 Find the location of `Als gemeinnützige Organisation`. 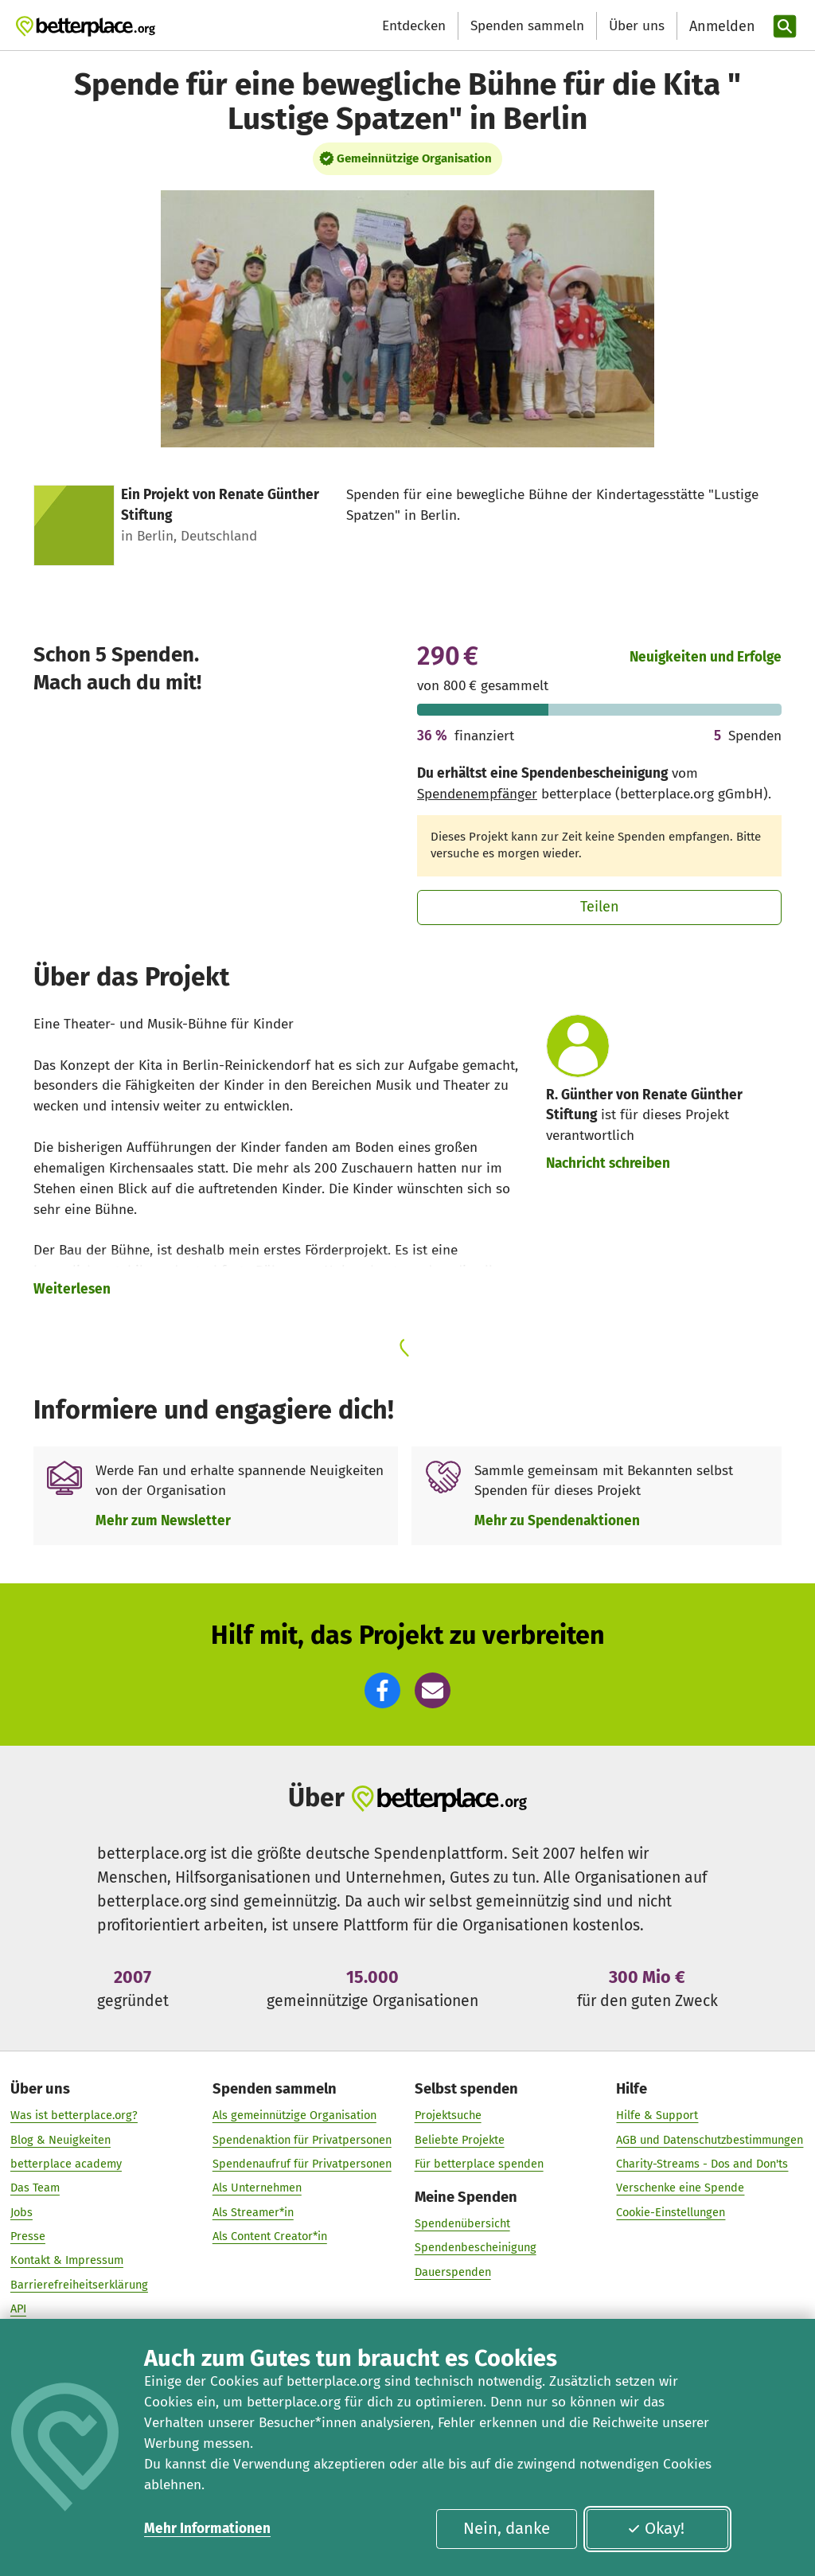

Als gemeinnützige Organisation is located at coordinates (294, 2116).